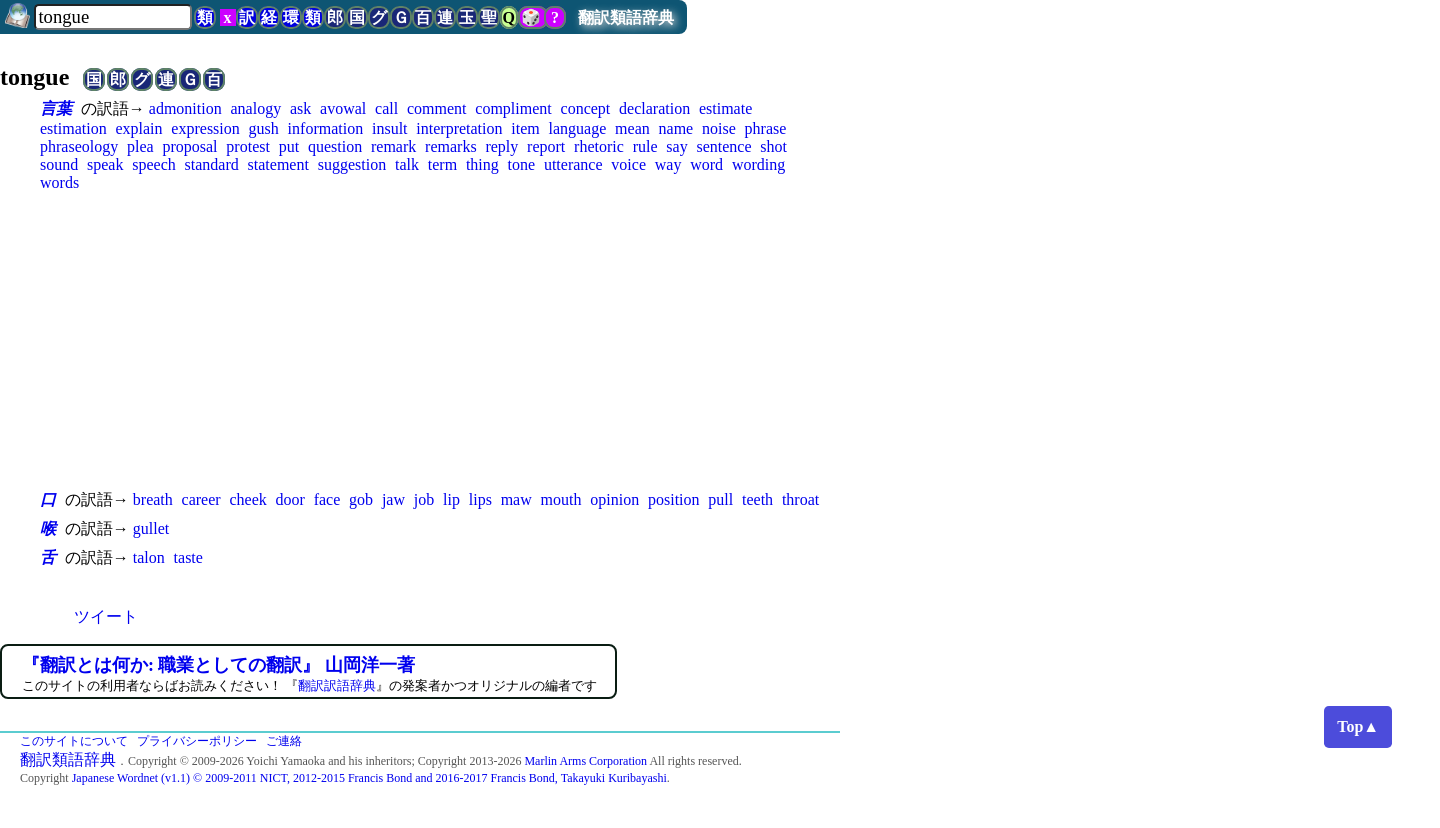  What do you see at coordinates (149, 557) in the screenshot?
I see `talon` at bounding box center [149, 557].